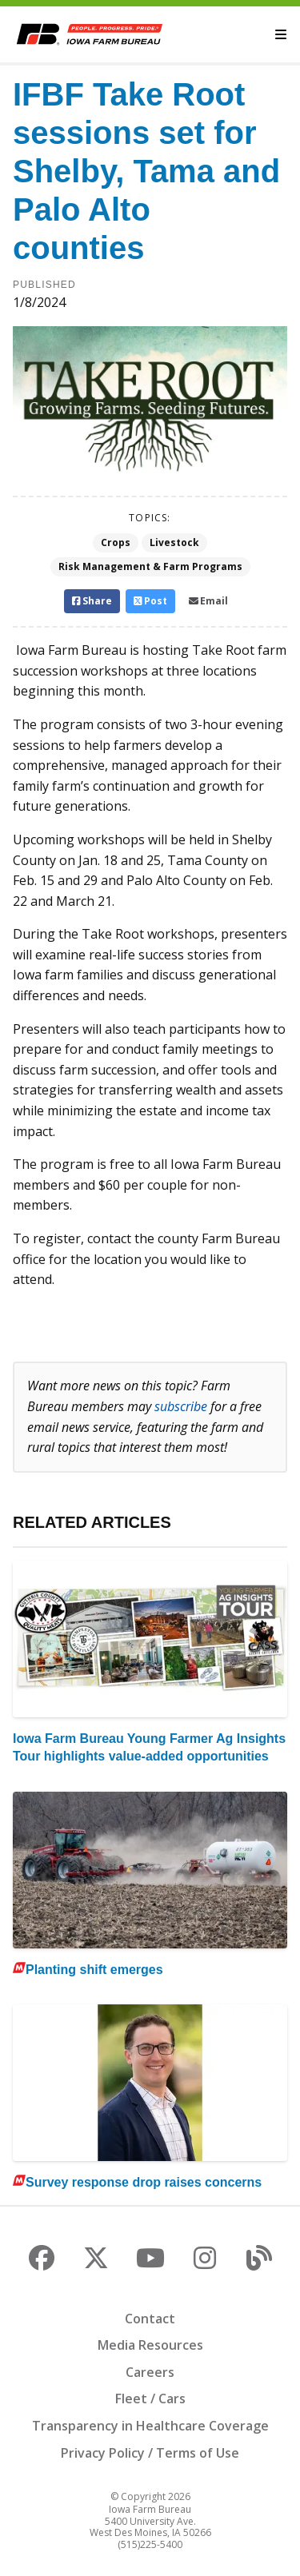 The height and width of the screenshot is (2576, 300). What do you see at coordinates (150, 2318) in the screenshot?
I see `Contact` at bounding box center [150, 2318].